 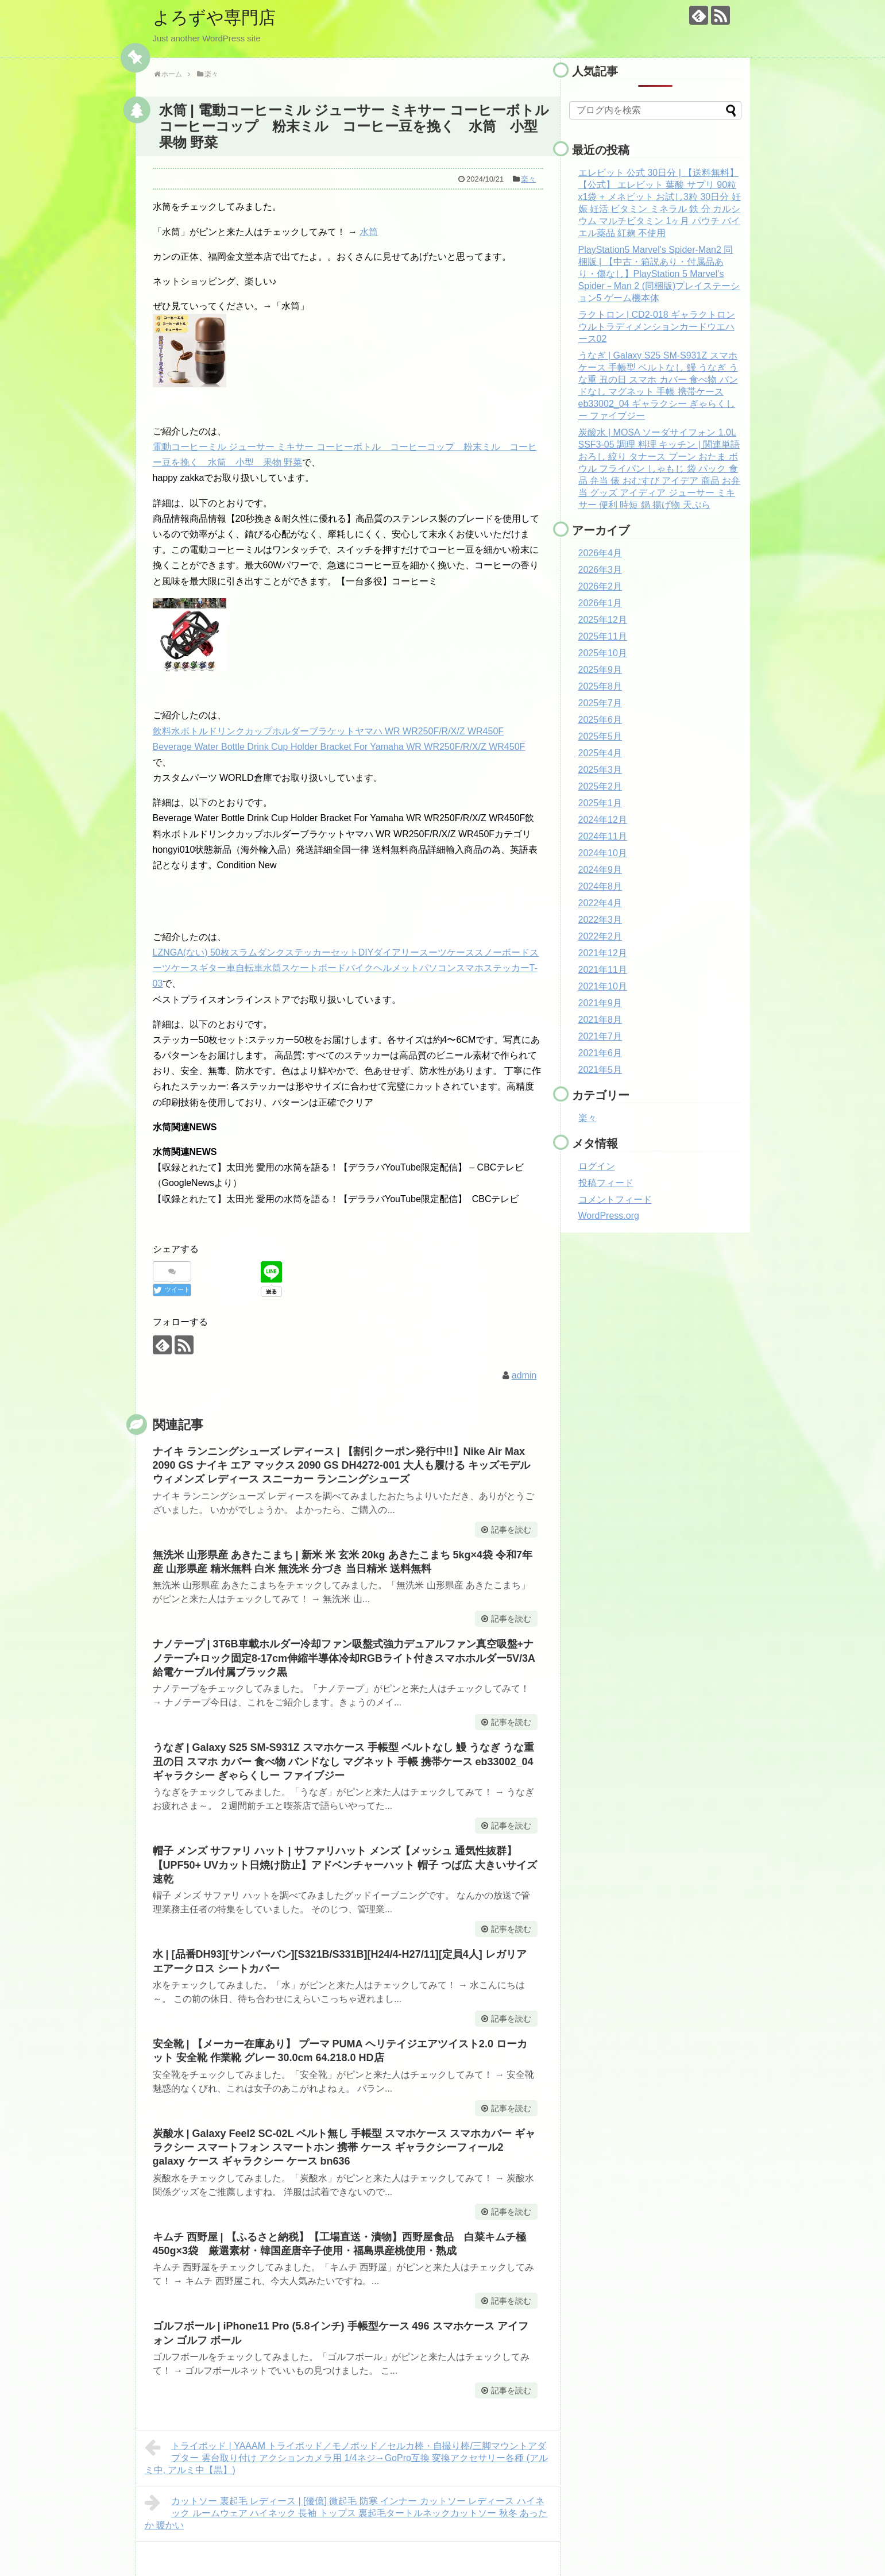 I want to click on 楽々, so click(x=528, y=179).